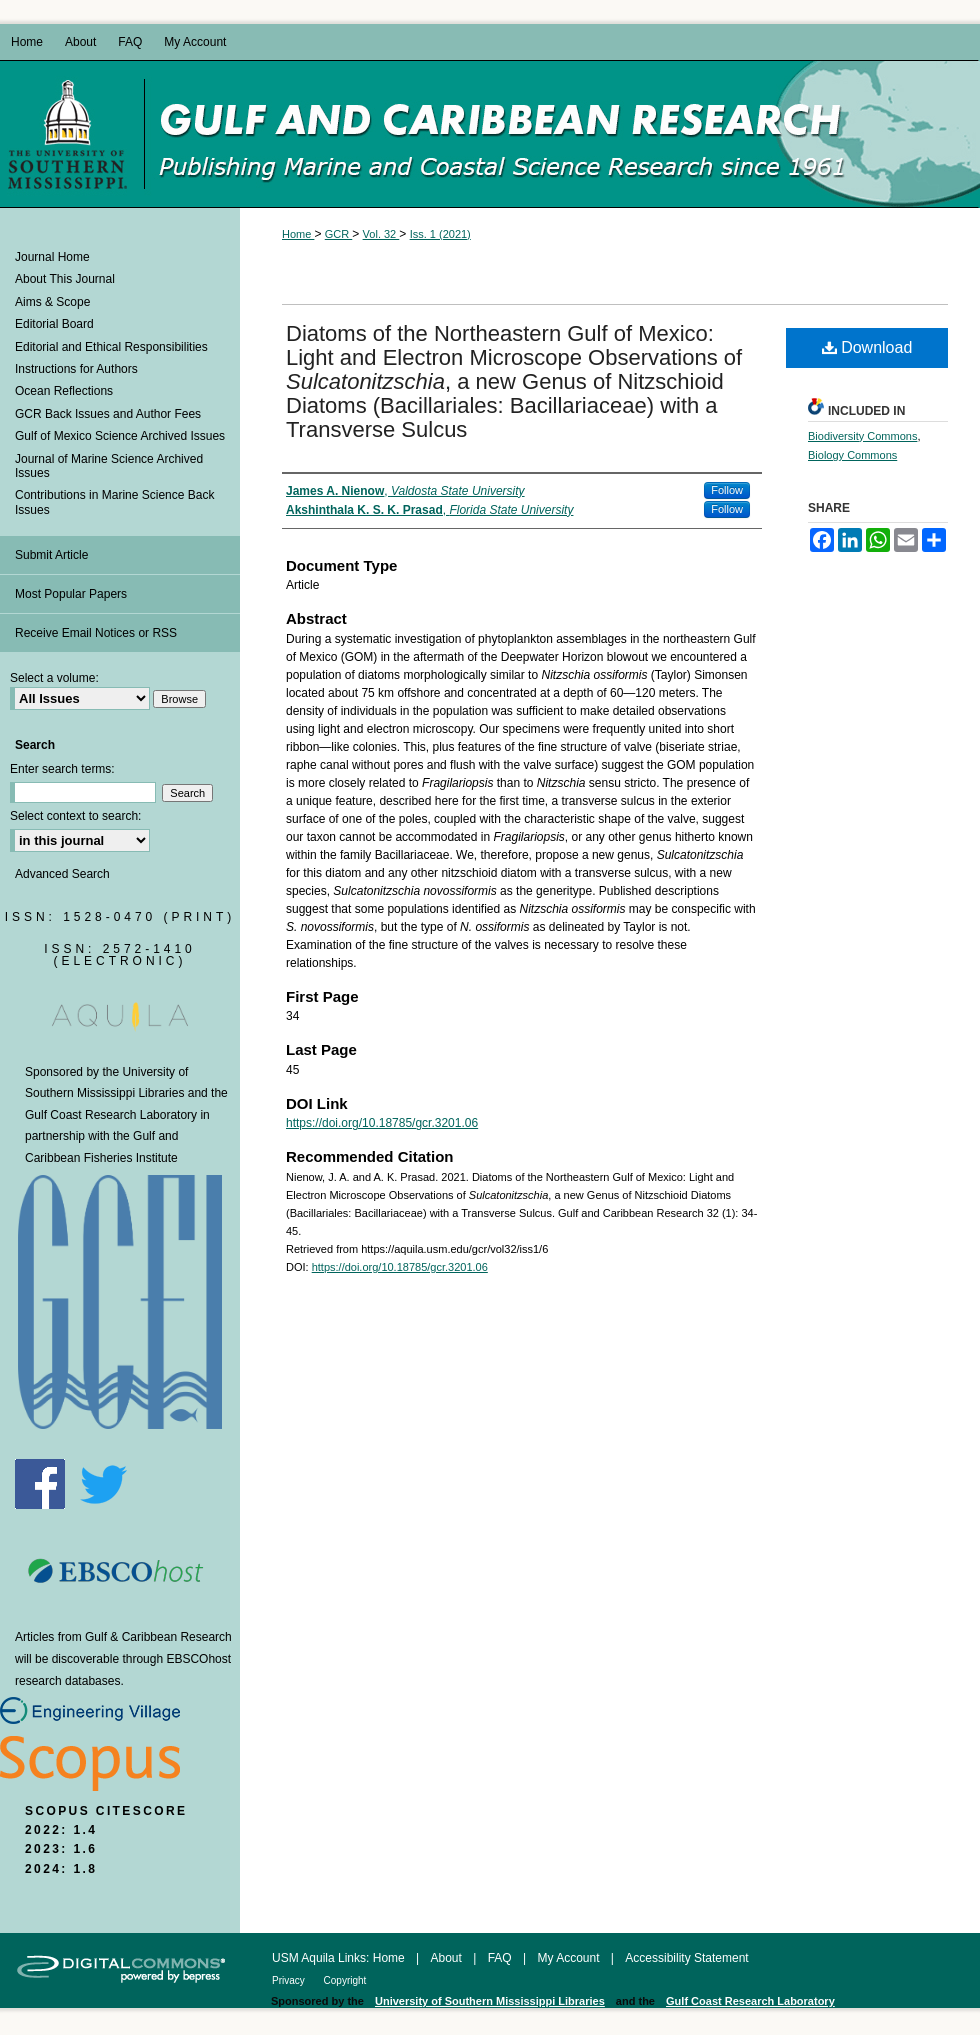  What do you see at coordinates (52, 257) in the screenshot?
I see `Journal Home` at bounding box center [52, 257].